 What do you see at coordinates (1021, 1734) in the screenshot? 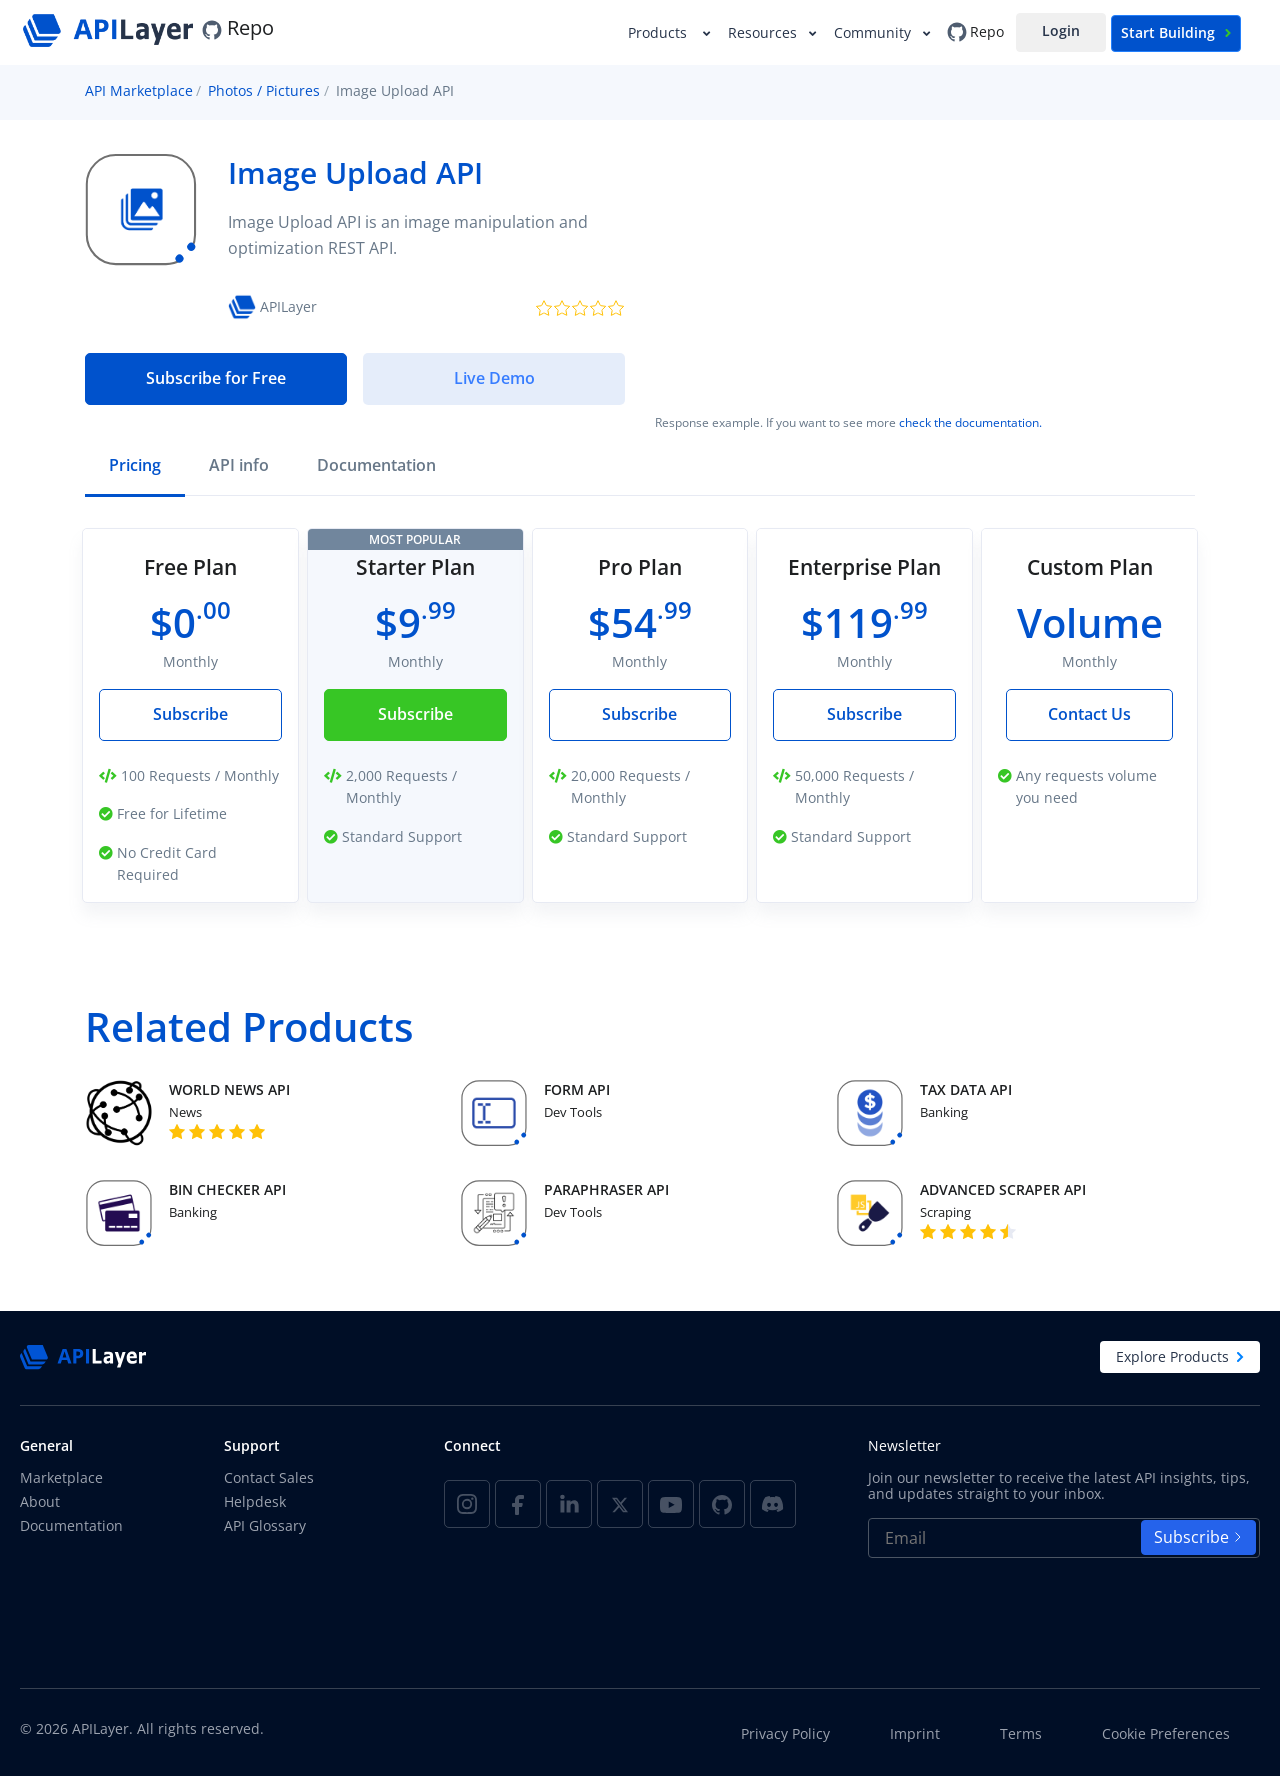
I see `Terms` at bounding box center [1021, 1734].